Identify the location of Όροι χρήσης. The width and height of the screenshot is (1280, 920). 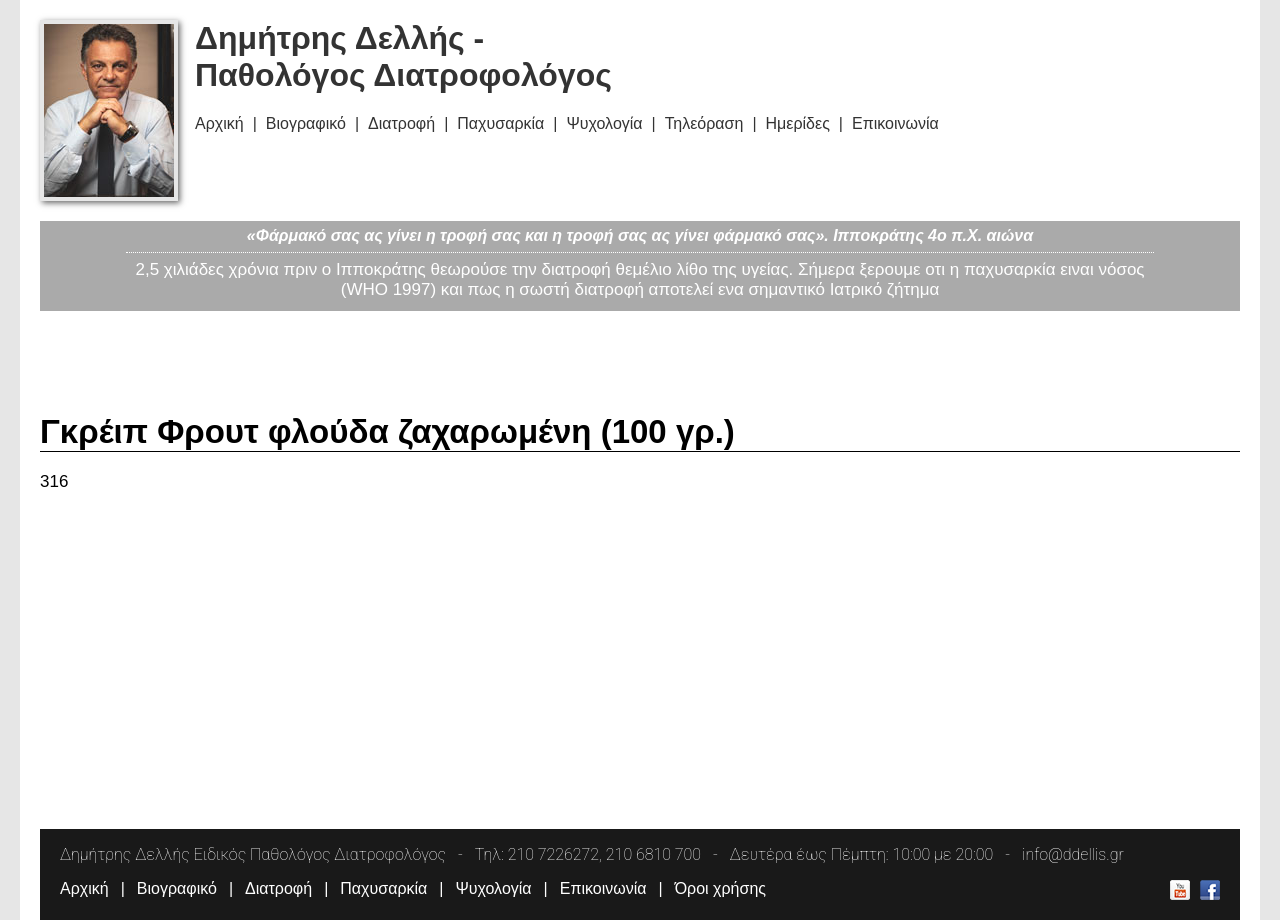
(720, 888).